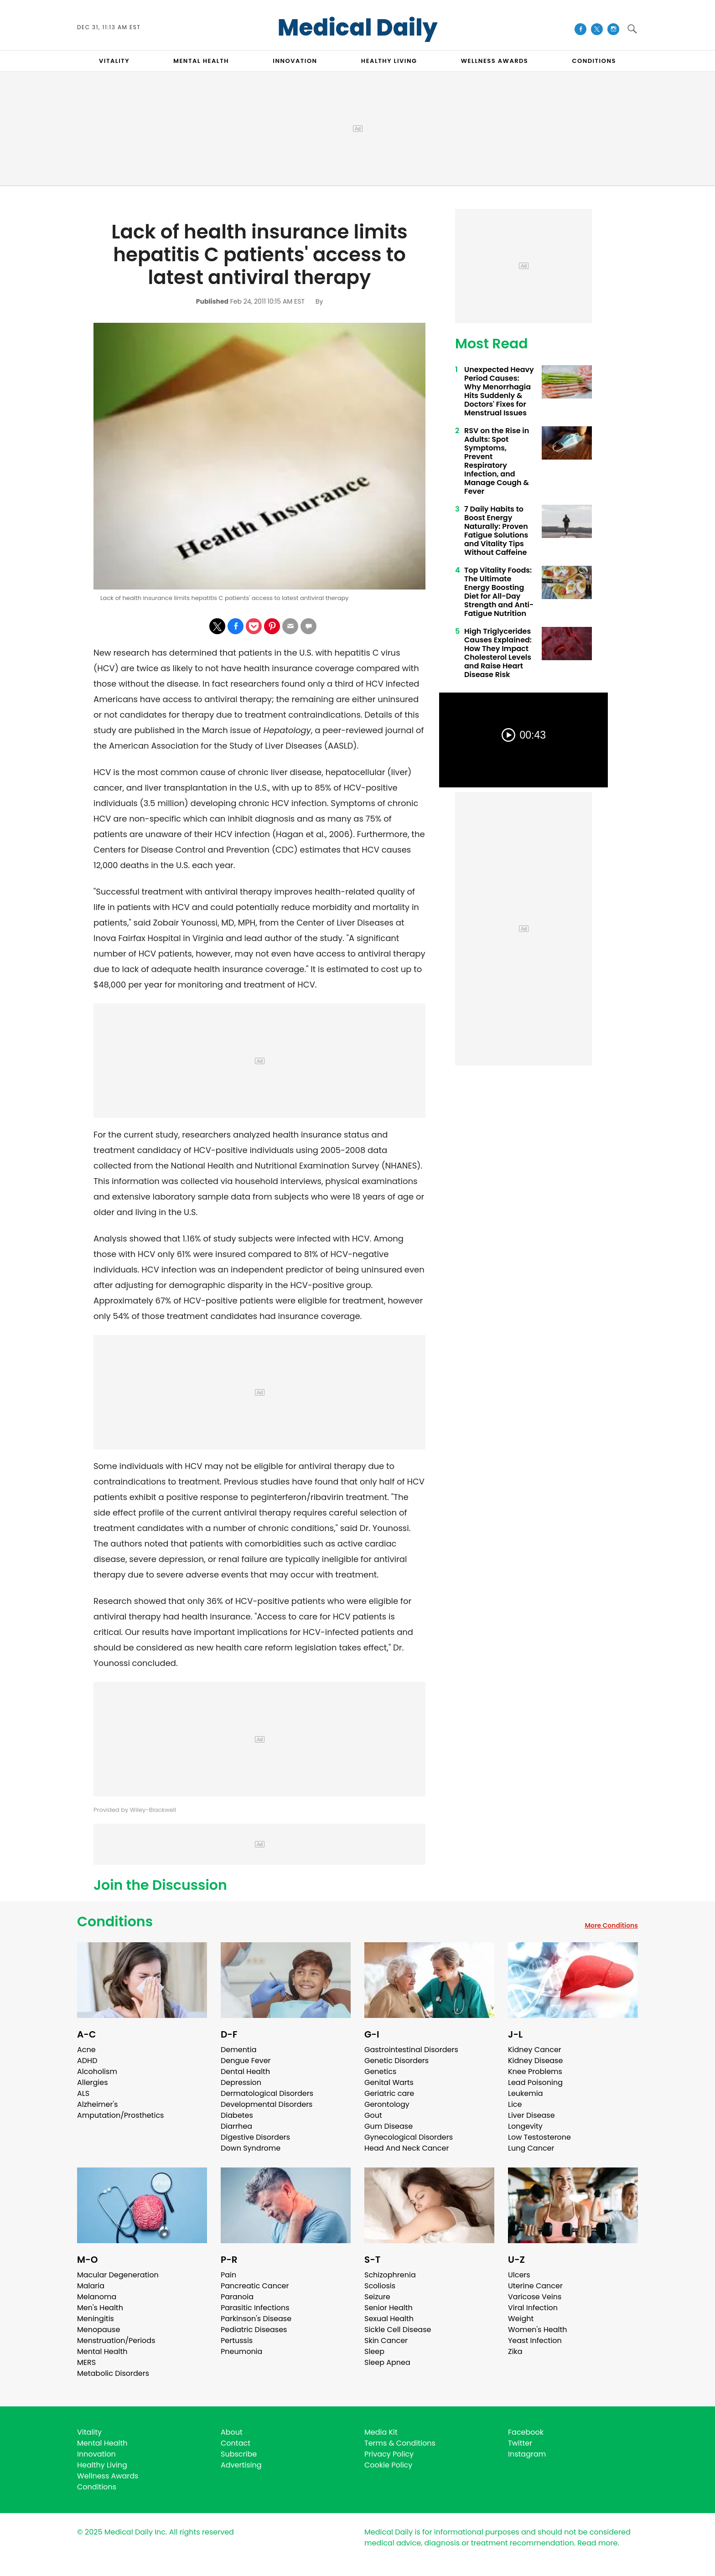 This screenshot has width=715, height=2576. I want to click on Alcoholism, so click(97, 2071).